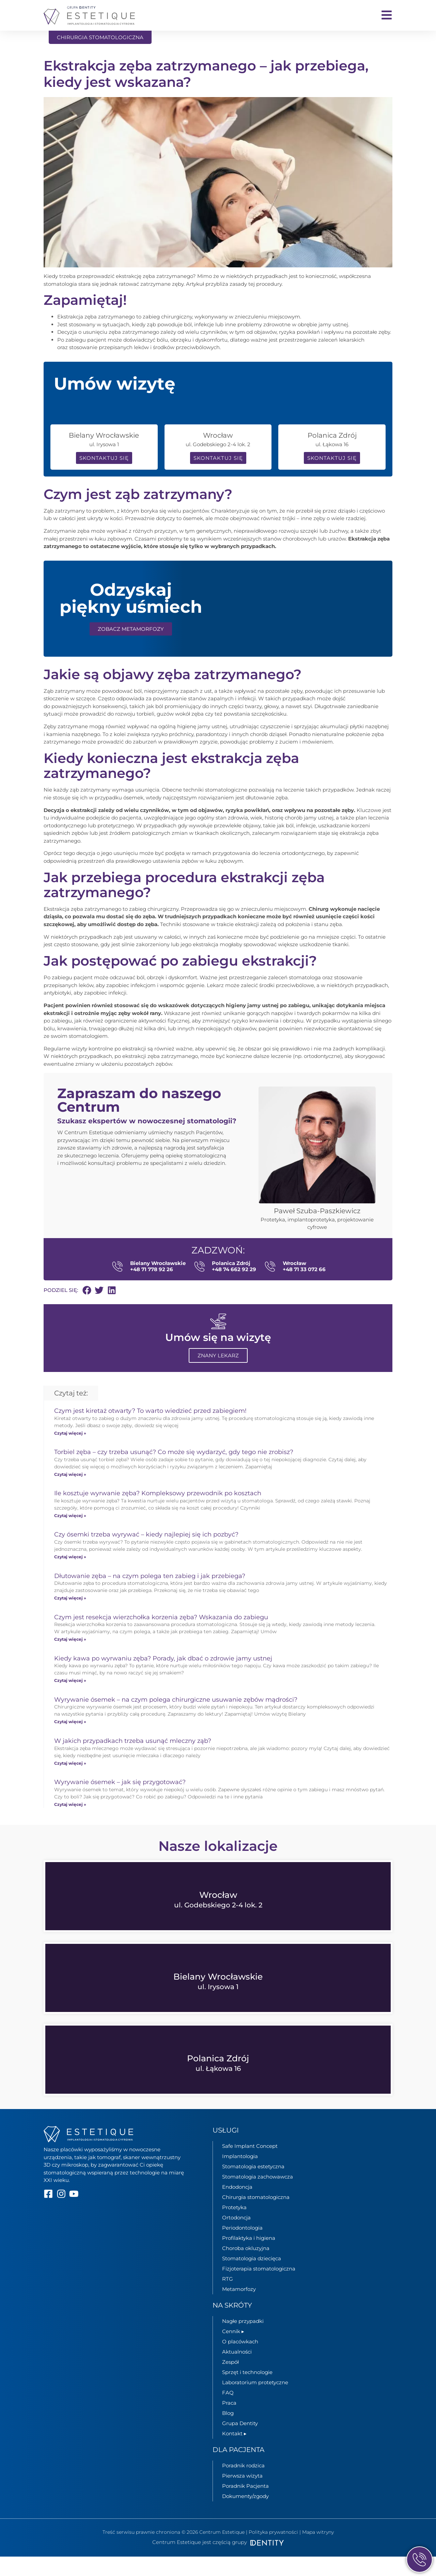 Image resolution: width=436 pixels, height=2576 pixels. What do you see at coordinates (242, 2247) in the screenshot?
I see `Periodontologia` at bounding box center [242, 2247].